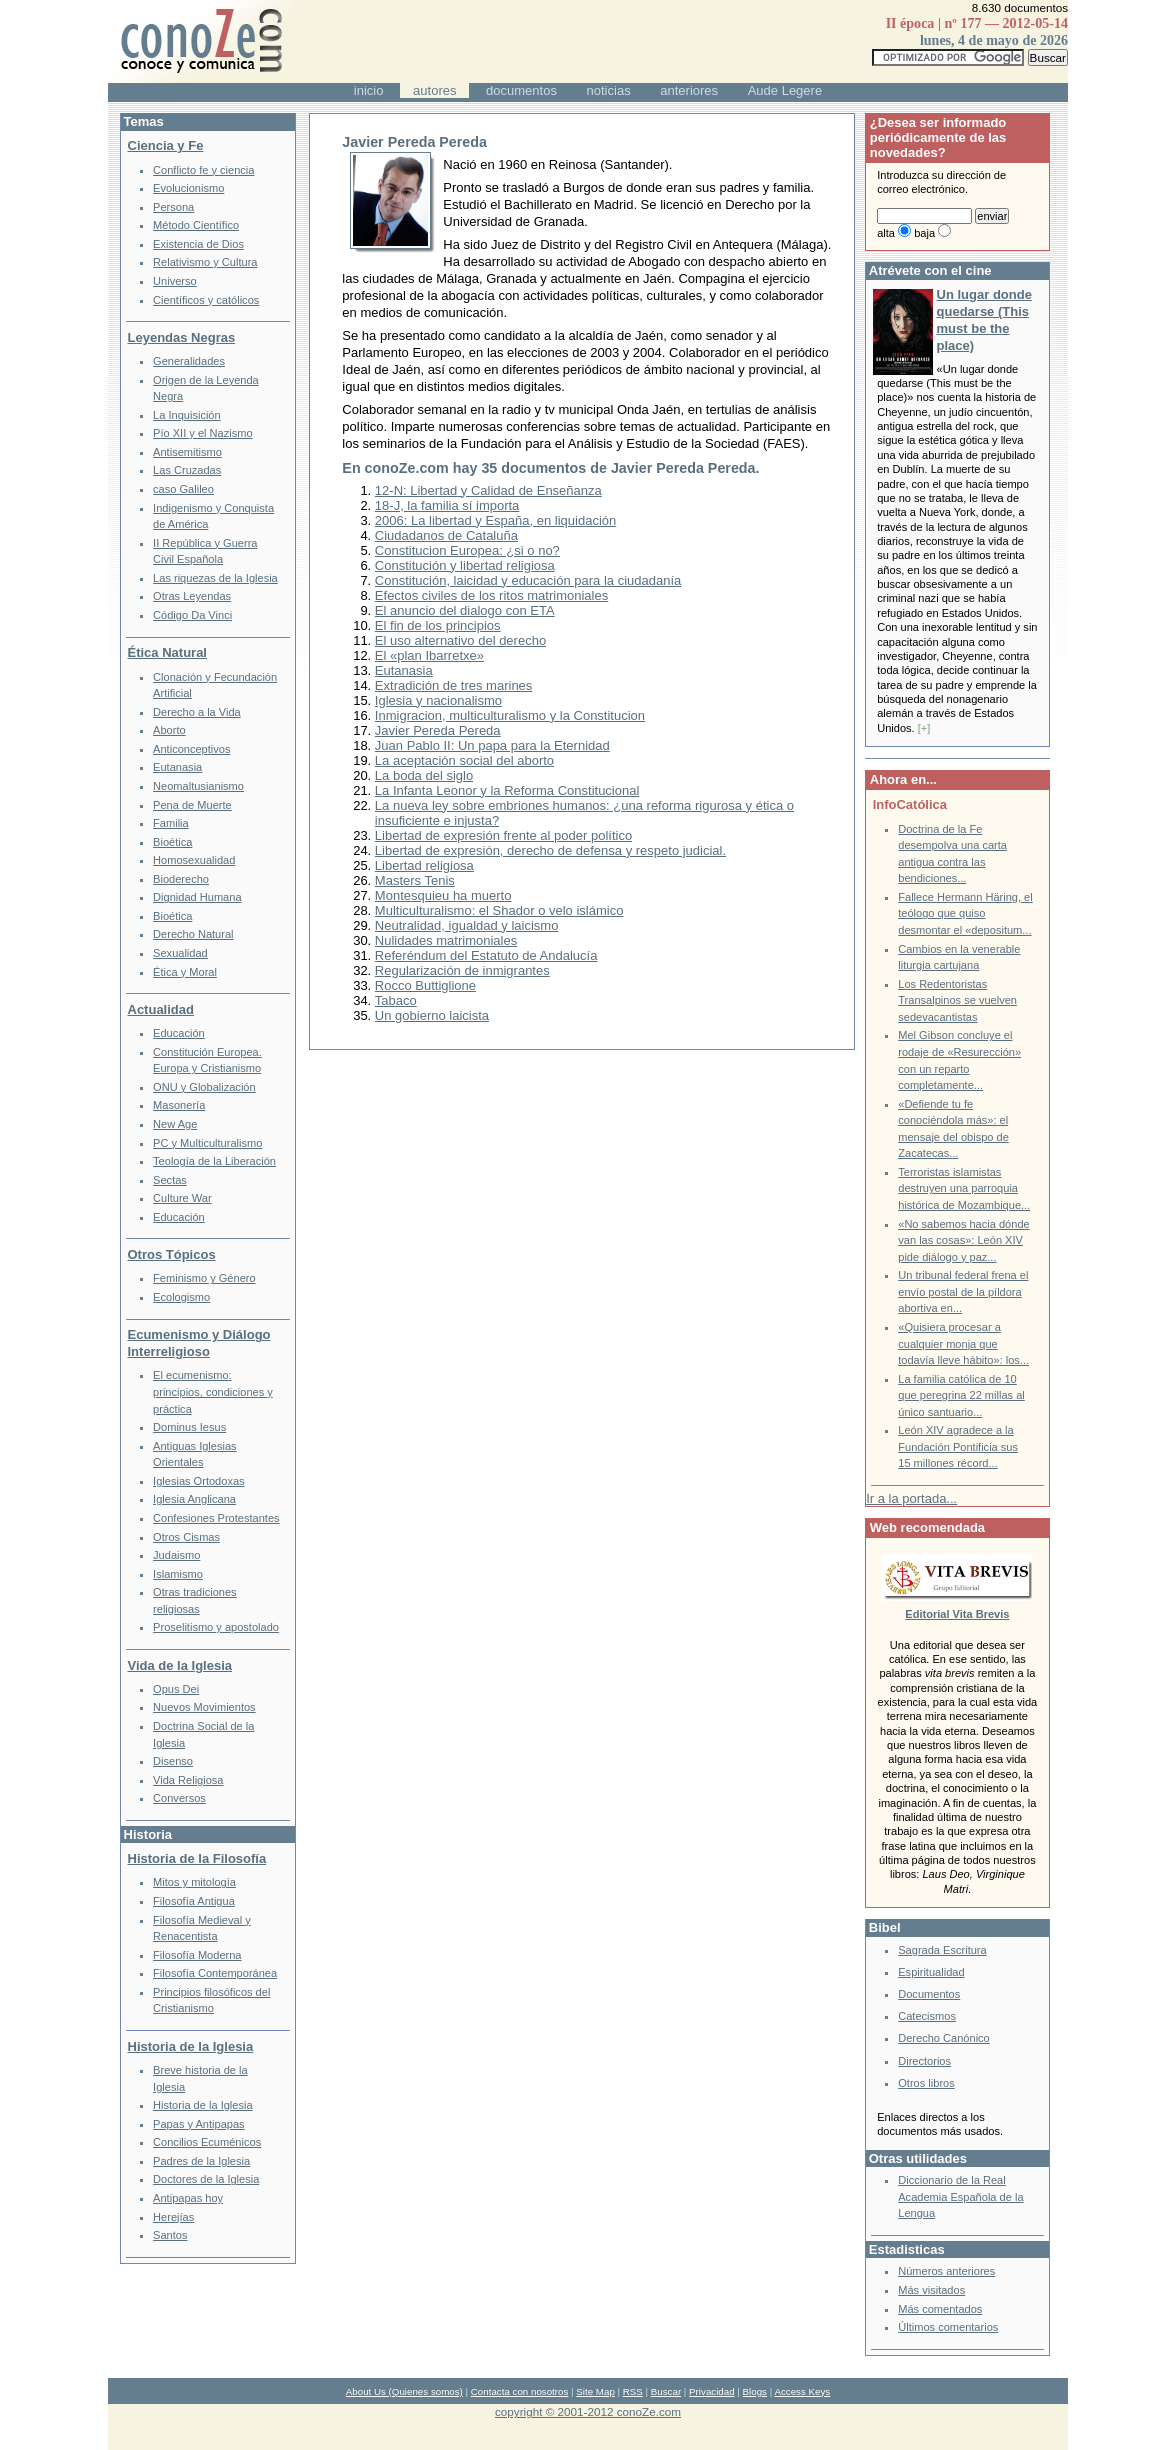 This screenshot has width=1176, height=2450. Describe the element at coordinates (191, 2046) in the screenshot. I see `Historia de la Iglesia` at that location.